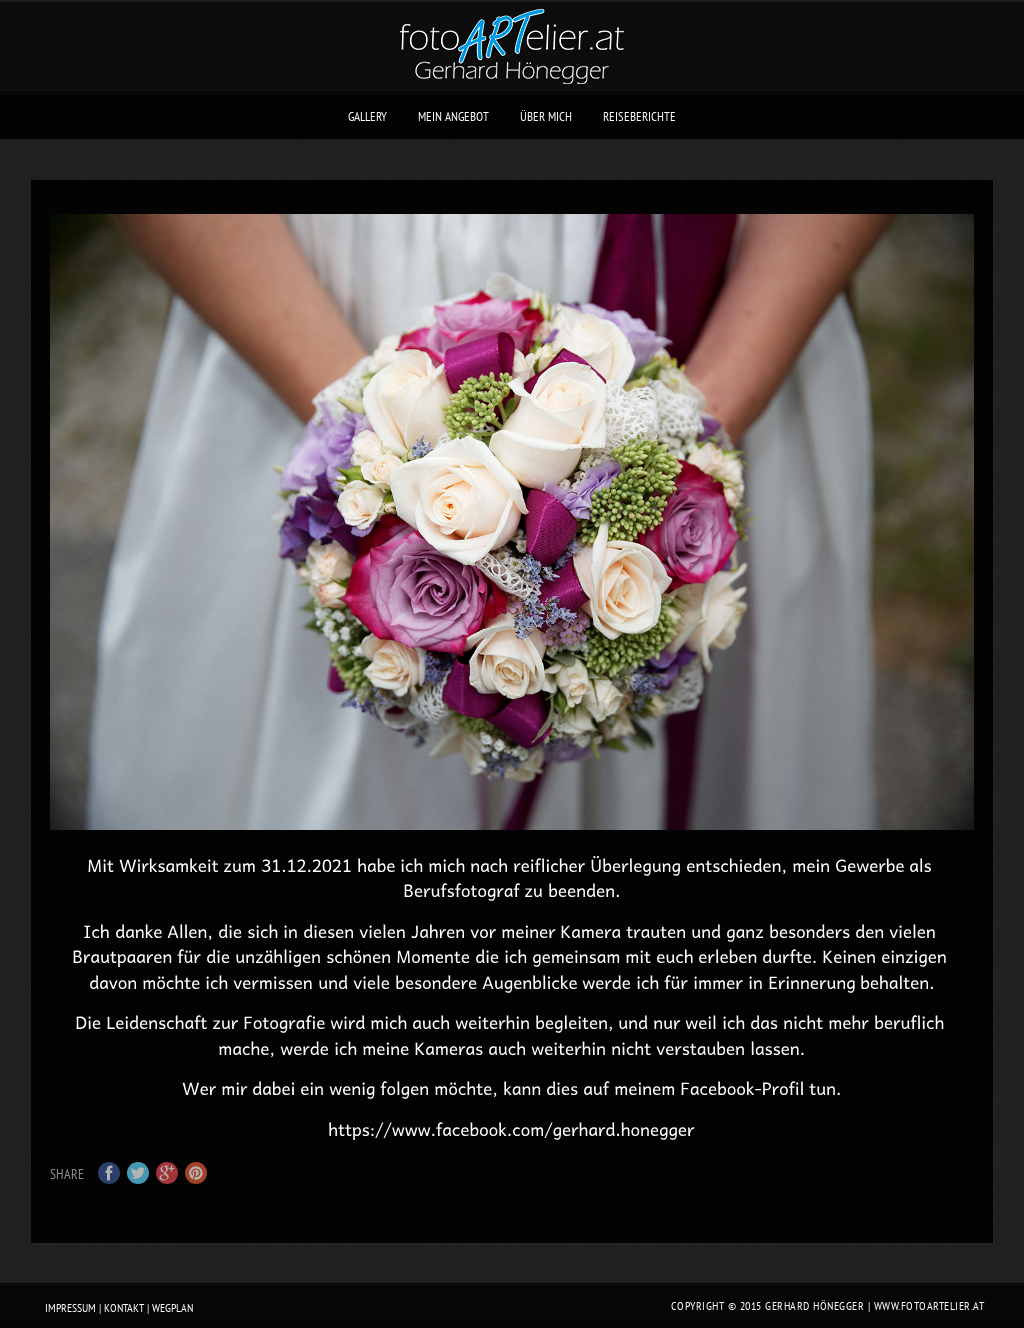  I want to click on Reiseberichte, so click(639, 116).